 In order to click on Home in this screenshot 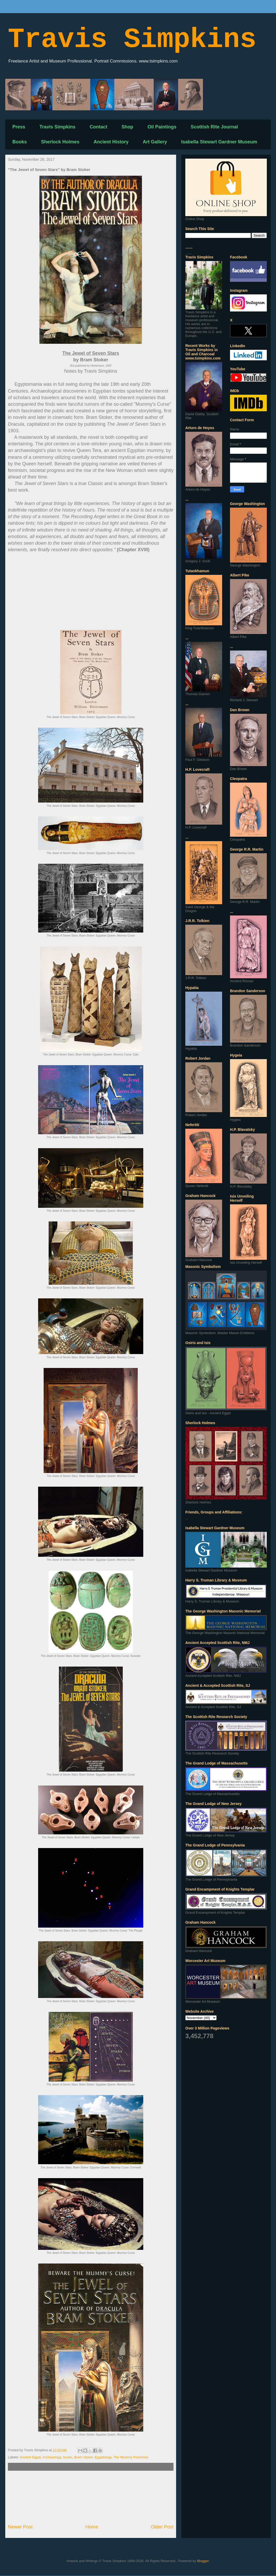, I will do `click(91, 2527)`.